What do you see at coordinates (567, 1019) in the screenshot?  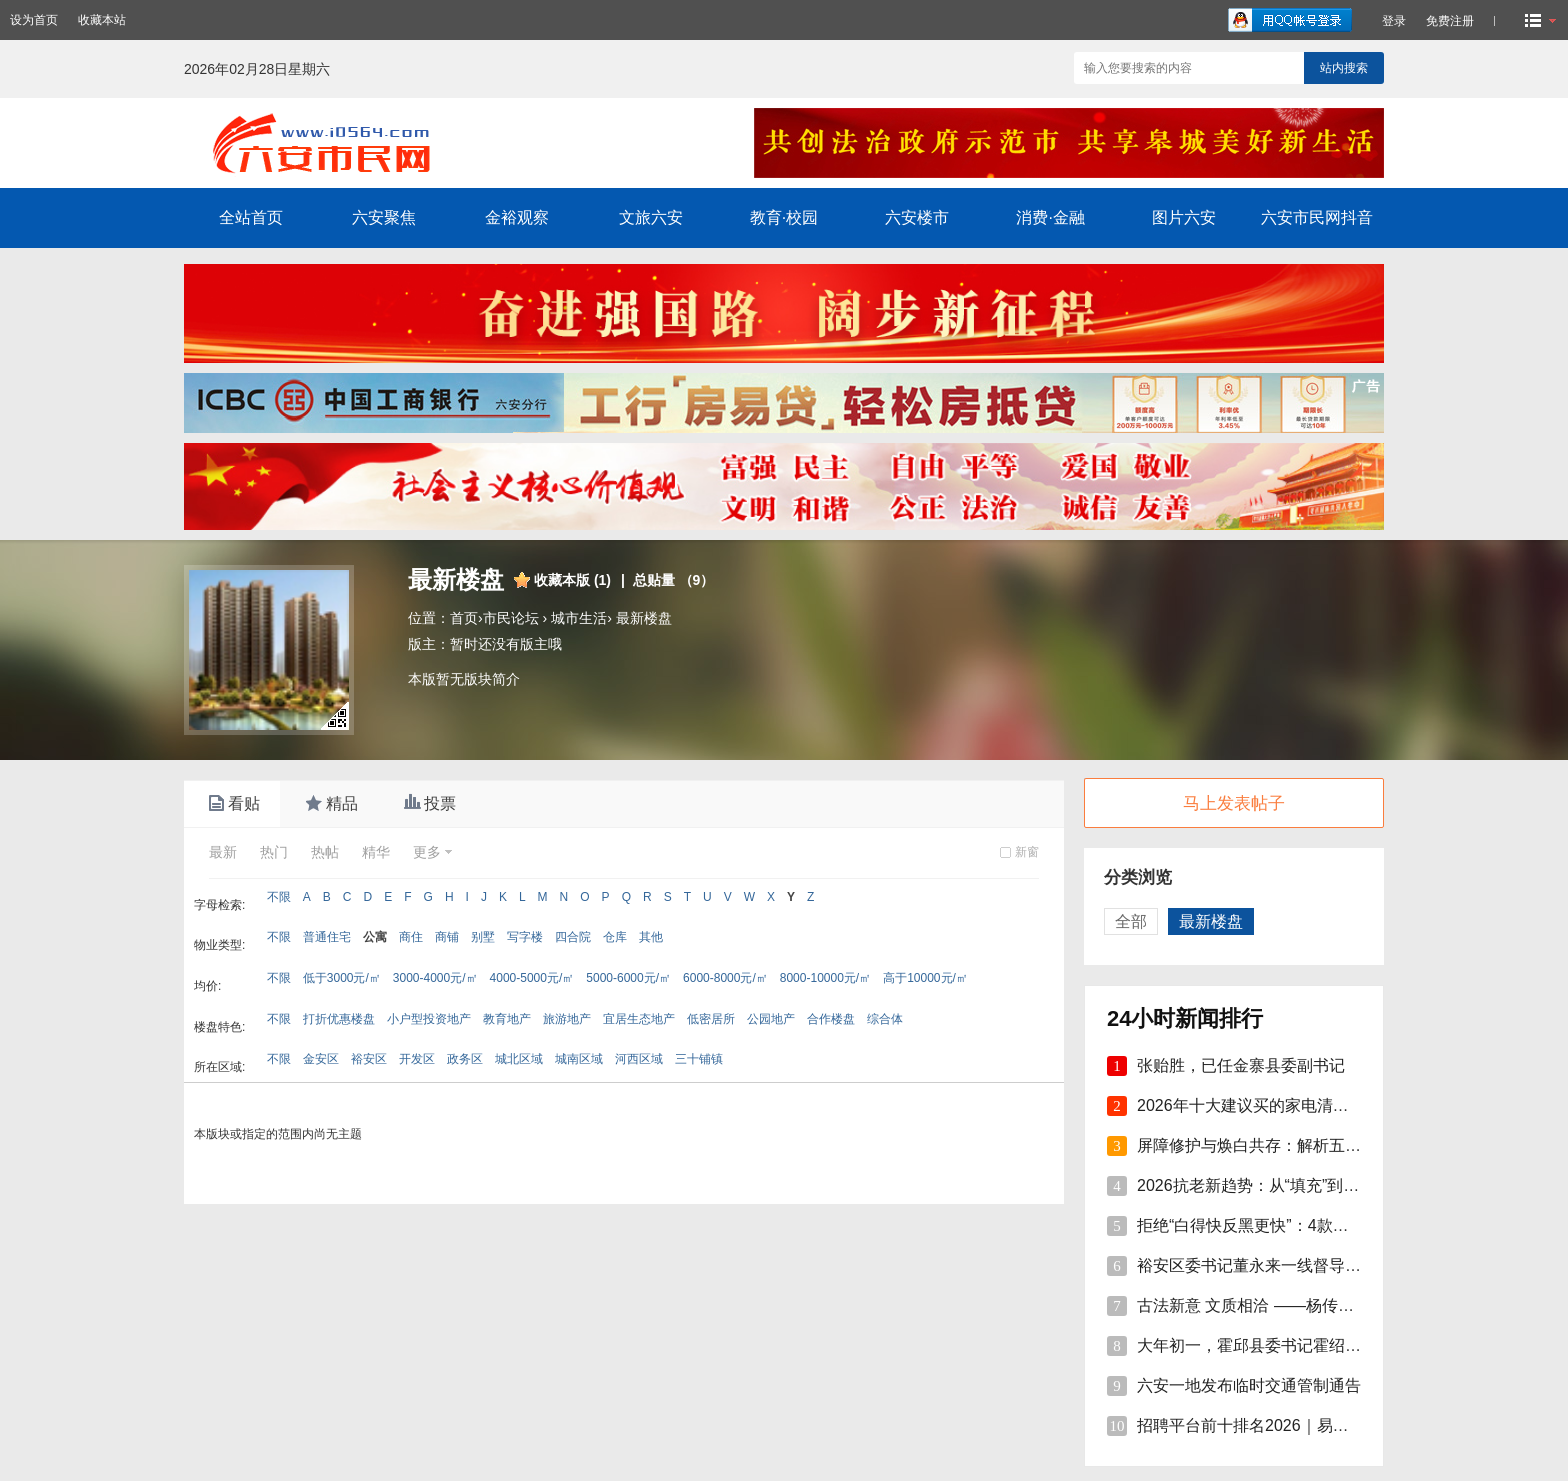 I see `旅游地产` at bounding box center [567, 1019].